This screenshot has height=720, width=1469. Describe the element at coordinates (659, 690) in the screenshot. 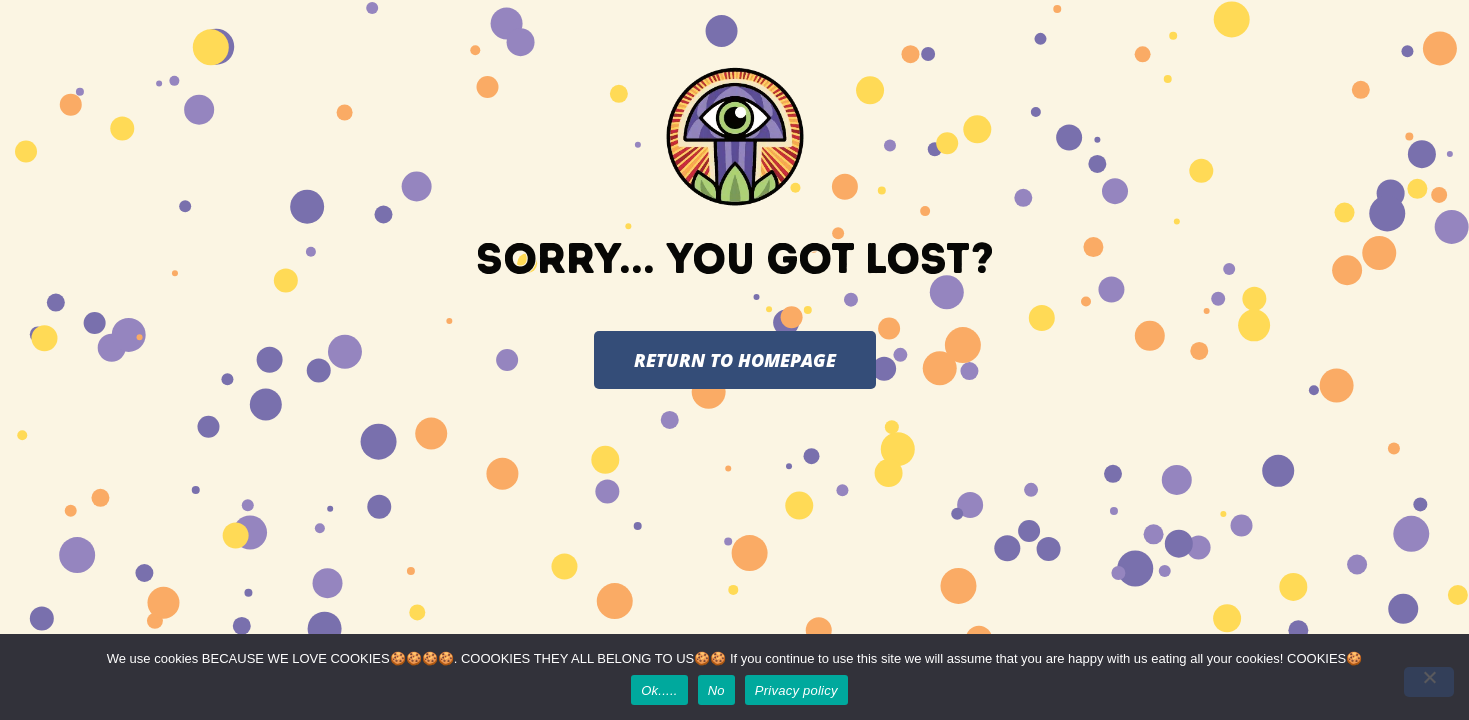

I see `Ok.....` at that location.